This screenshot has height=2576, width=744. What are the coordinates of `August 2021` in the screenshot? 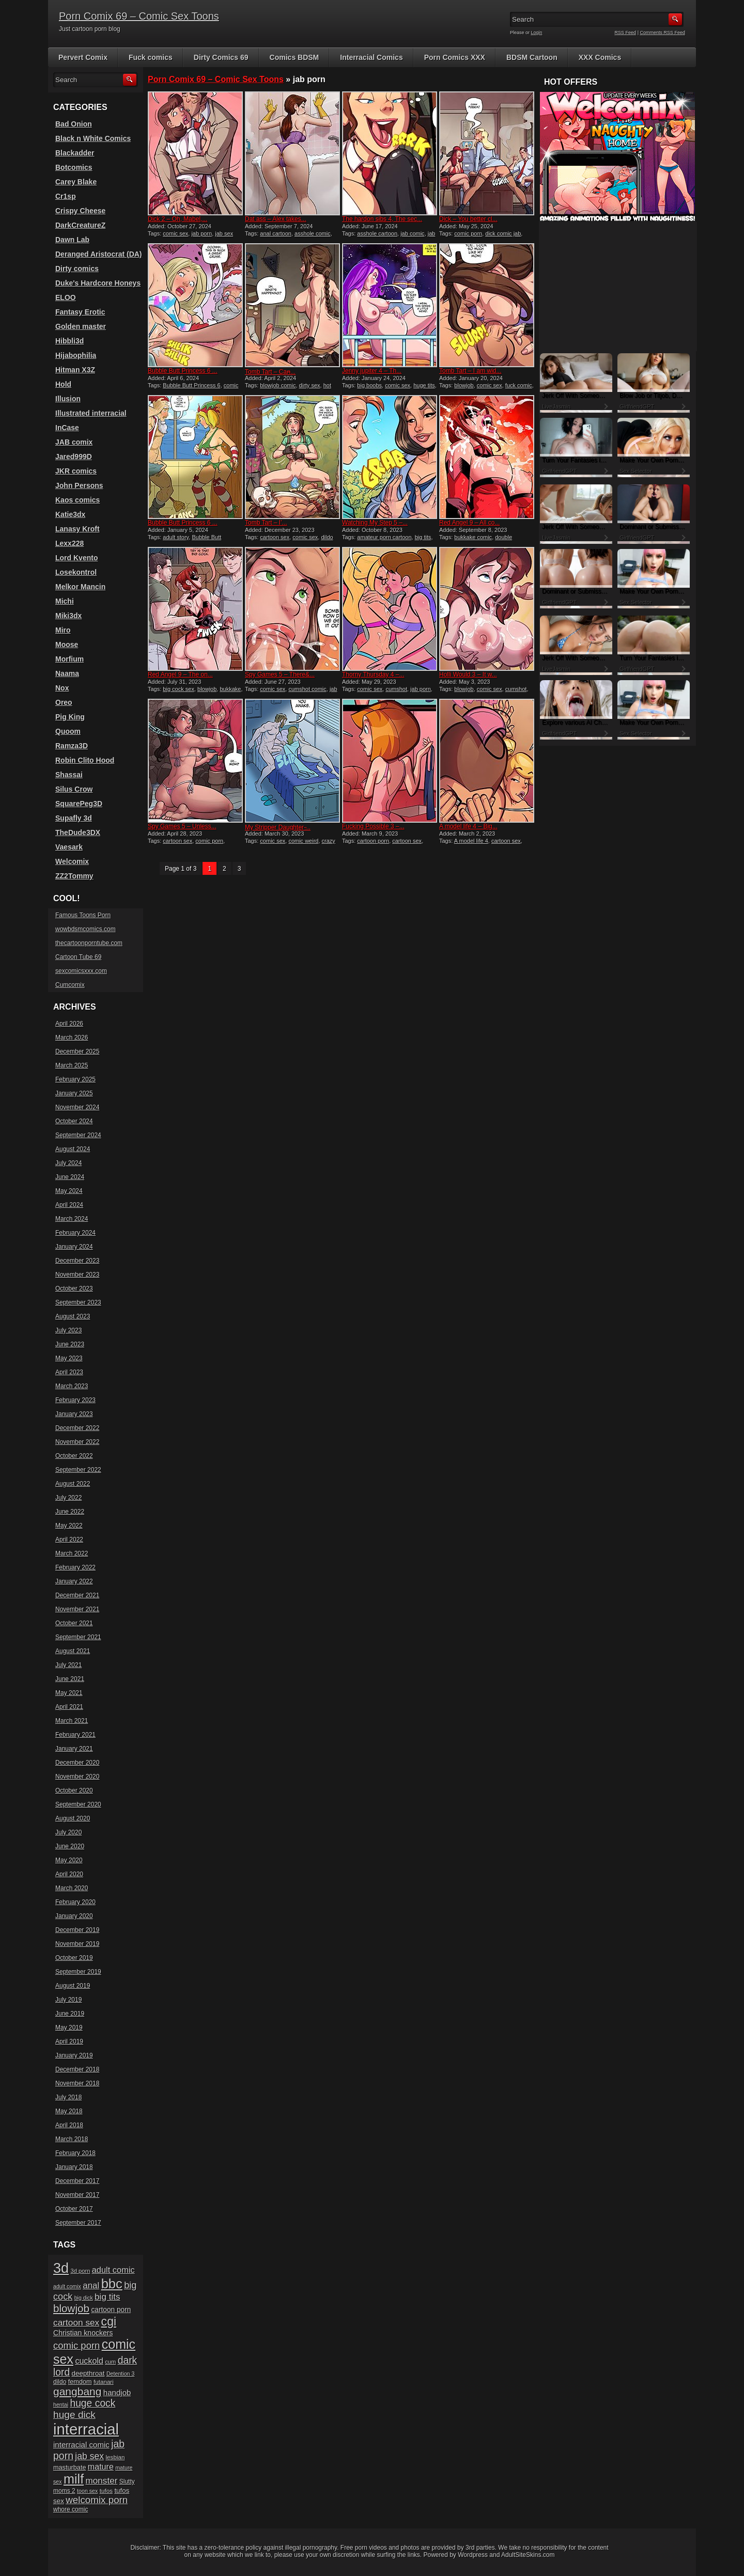 It's located at (72, 1651).